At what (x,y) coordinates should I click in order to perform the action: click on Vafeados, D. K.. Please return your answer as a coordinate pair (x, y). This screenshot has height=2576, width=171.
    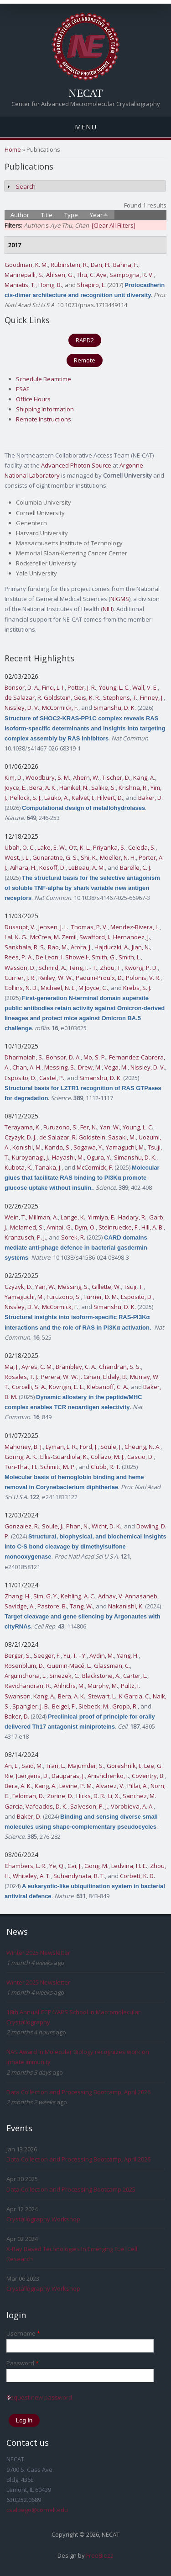
    Looking at the image, I should click on (46, 1806).